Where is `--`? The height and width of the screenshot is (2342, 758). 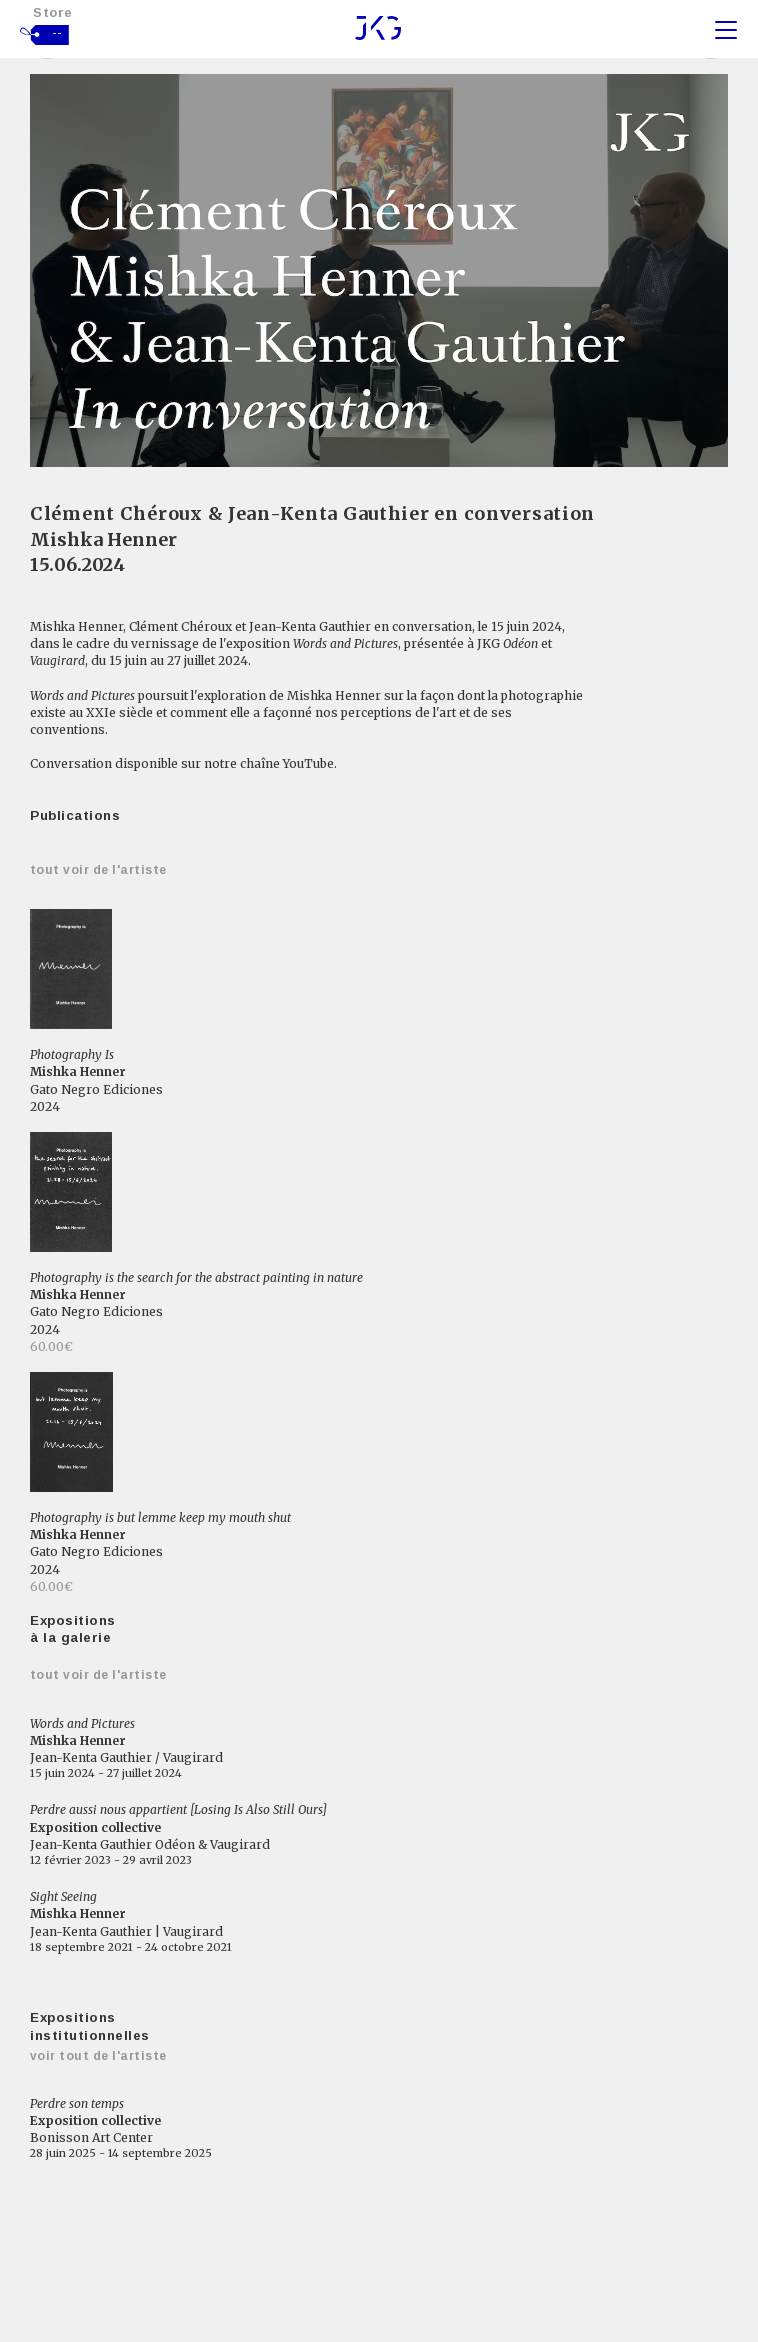 -- is located at coordinates (57, 33).